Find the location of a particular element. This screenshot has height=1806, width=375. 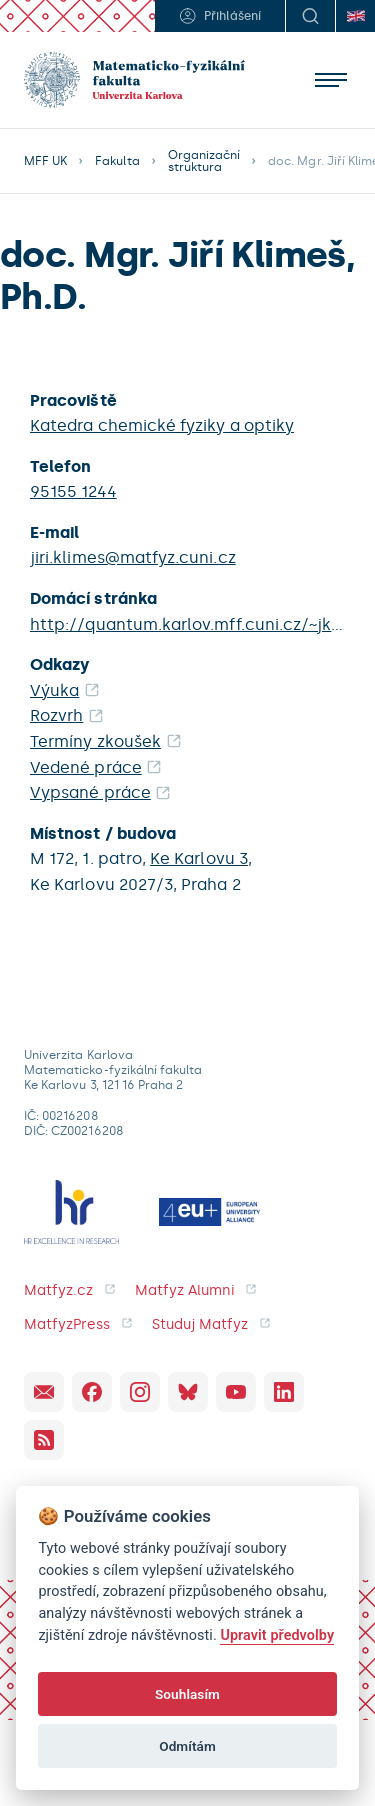

Organizační struktura is located at coordinates (204, 161).